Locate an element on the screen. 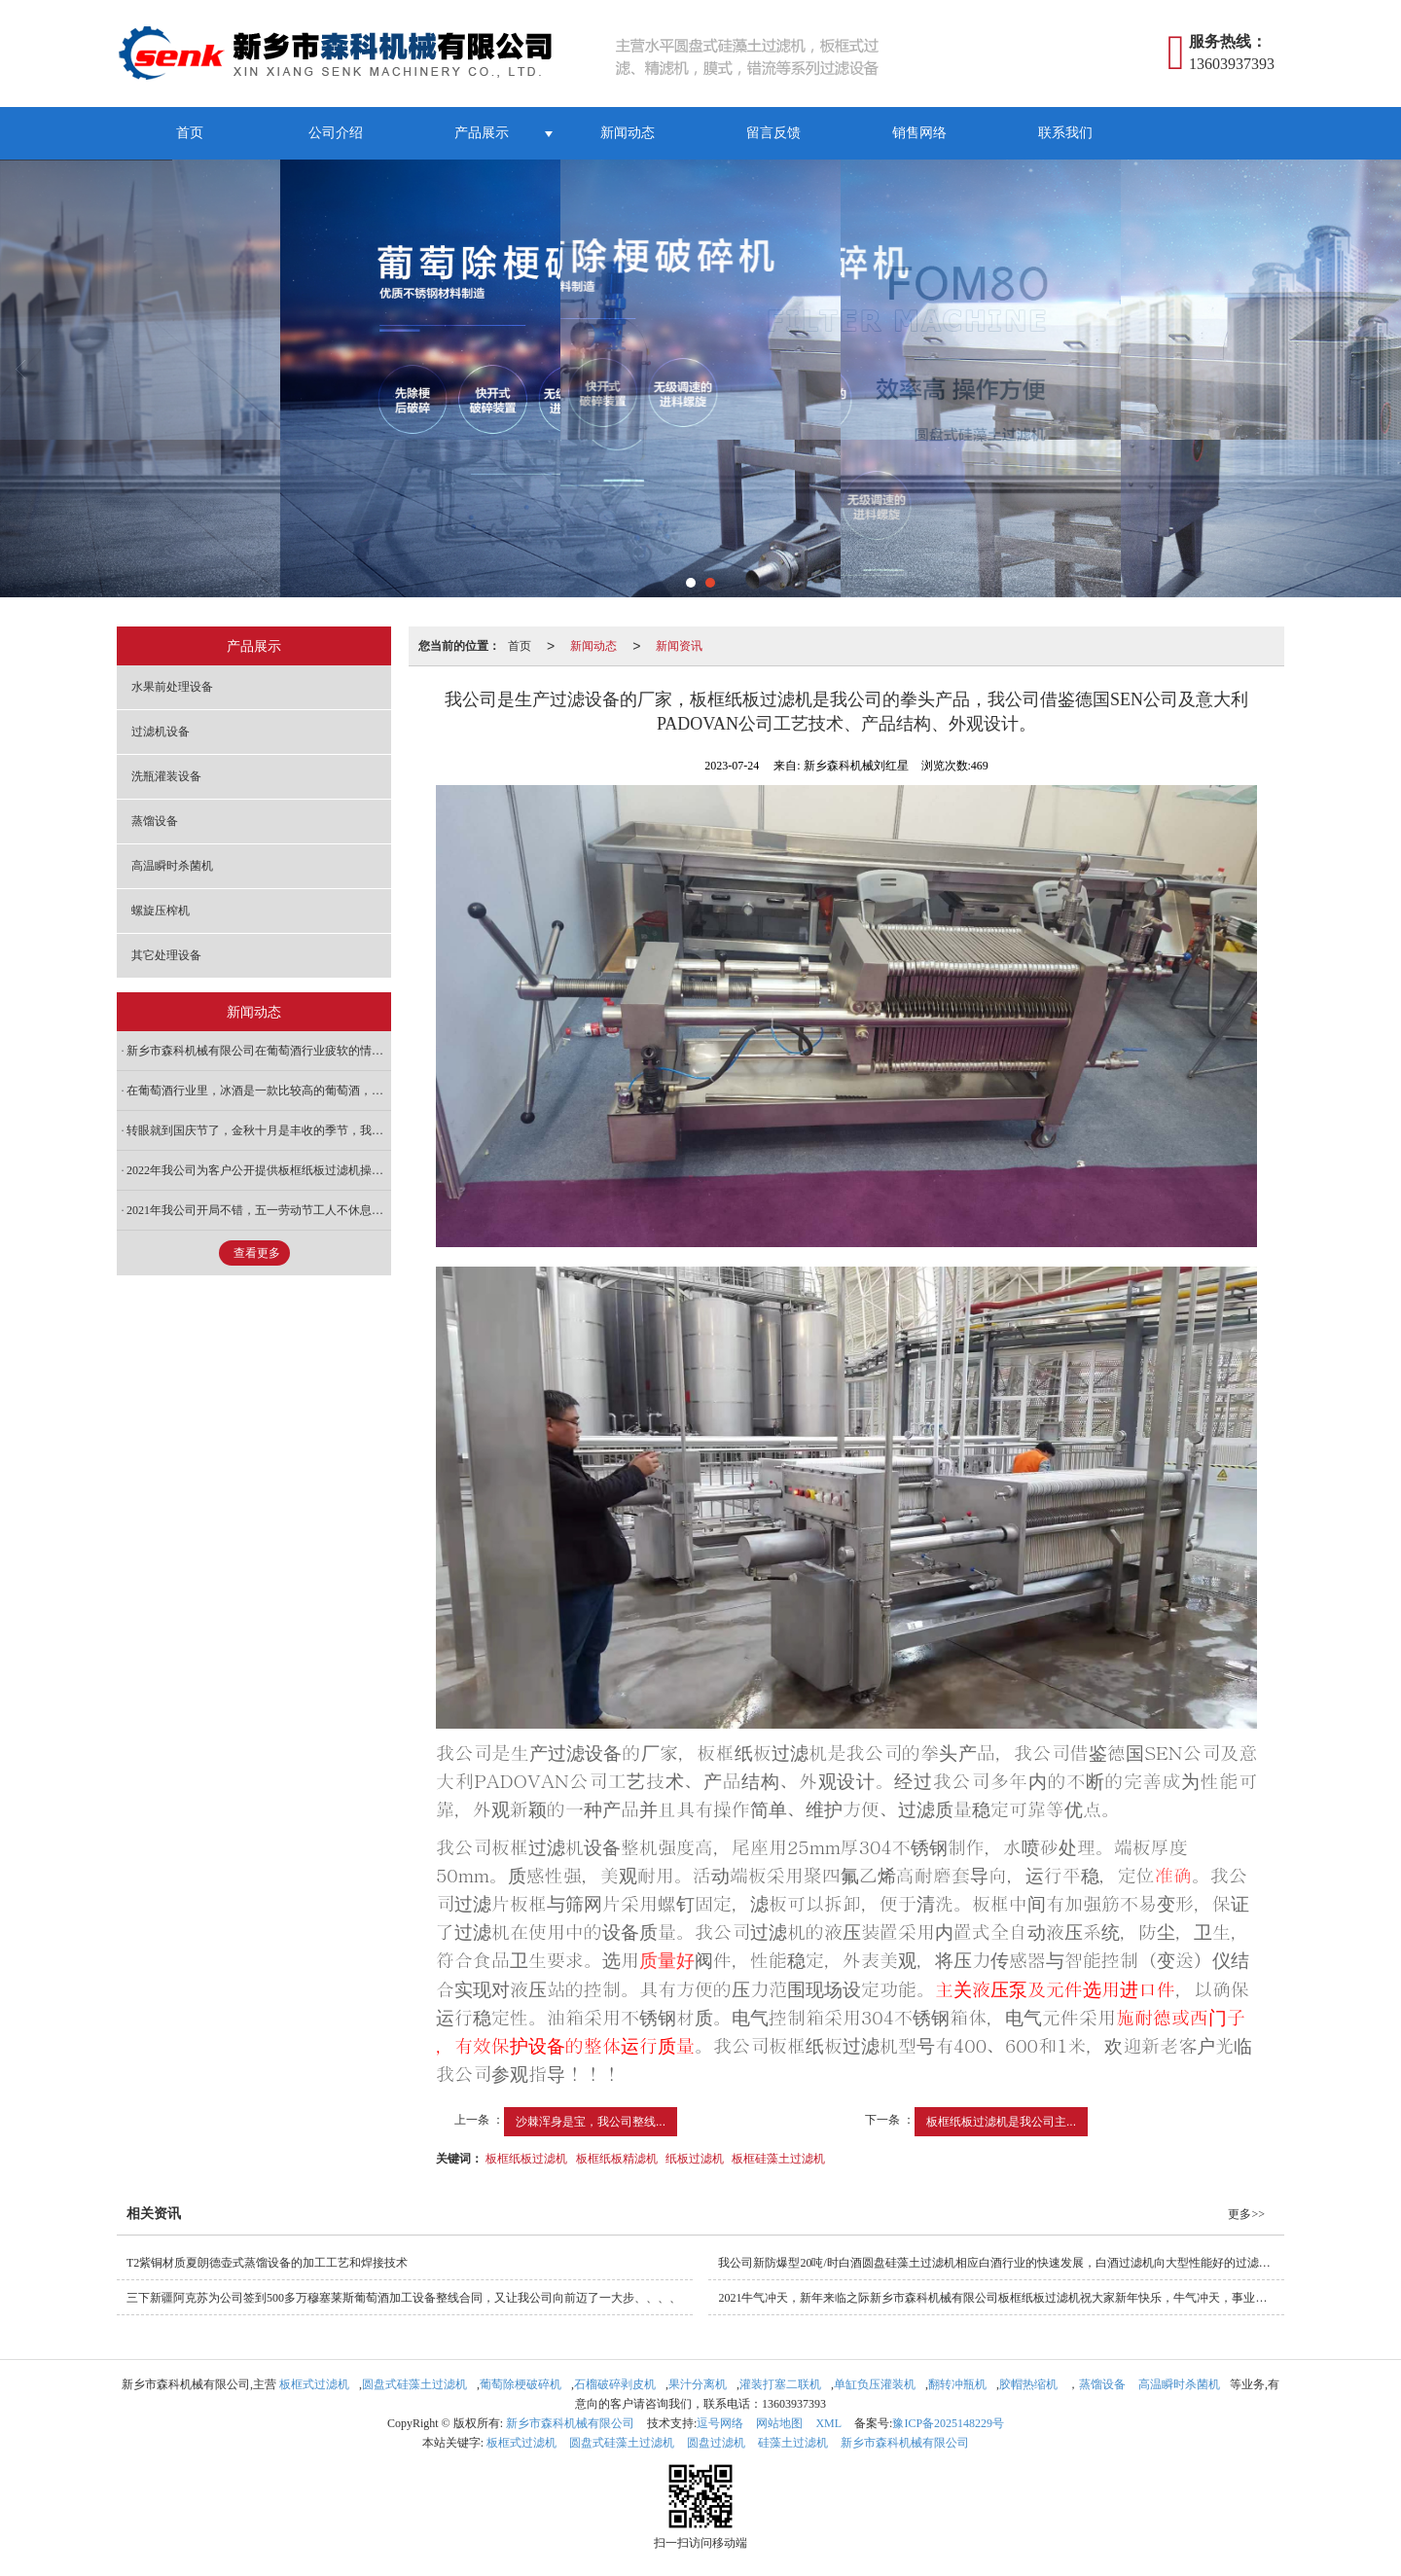  新乡市森科机械有限公司在葡萄酒行业疲软的情况下，积极调整产品，从果酒加工设备向果蔬加工设备转行，目前已经初见成效！ is located at coordinates (258, 1050).